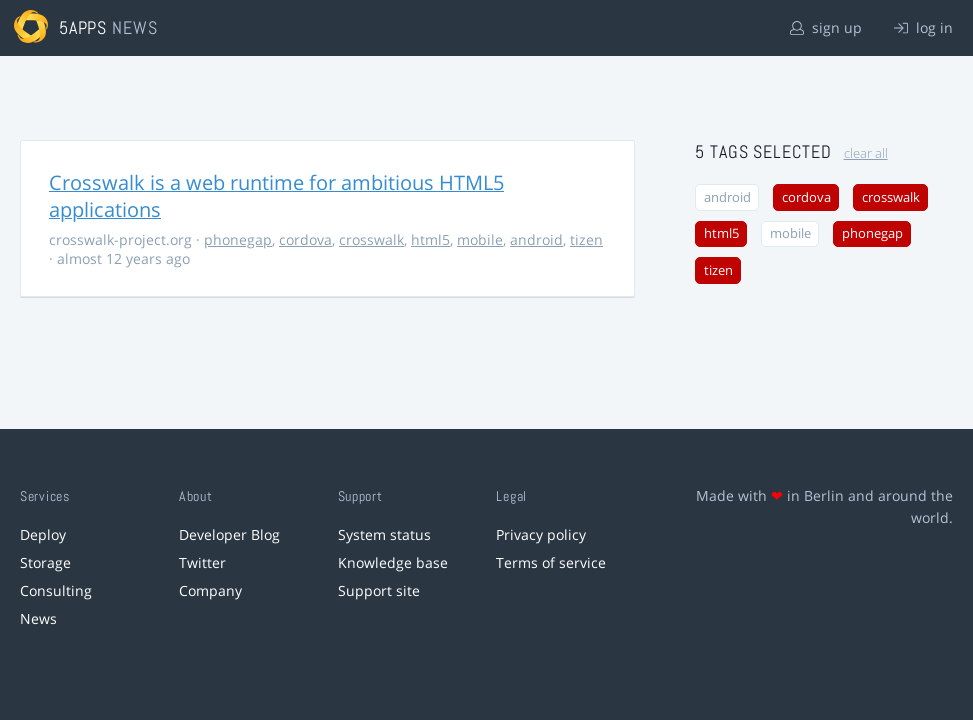 The height and width of the screenshot is (720, 973). Describe the element at coordinates (371, 239) in the screenshot. I see `crosswalk` at that location.